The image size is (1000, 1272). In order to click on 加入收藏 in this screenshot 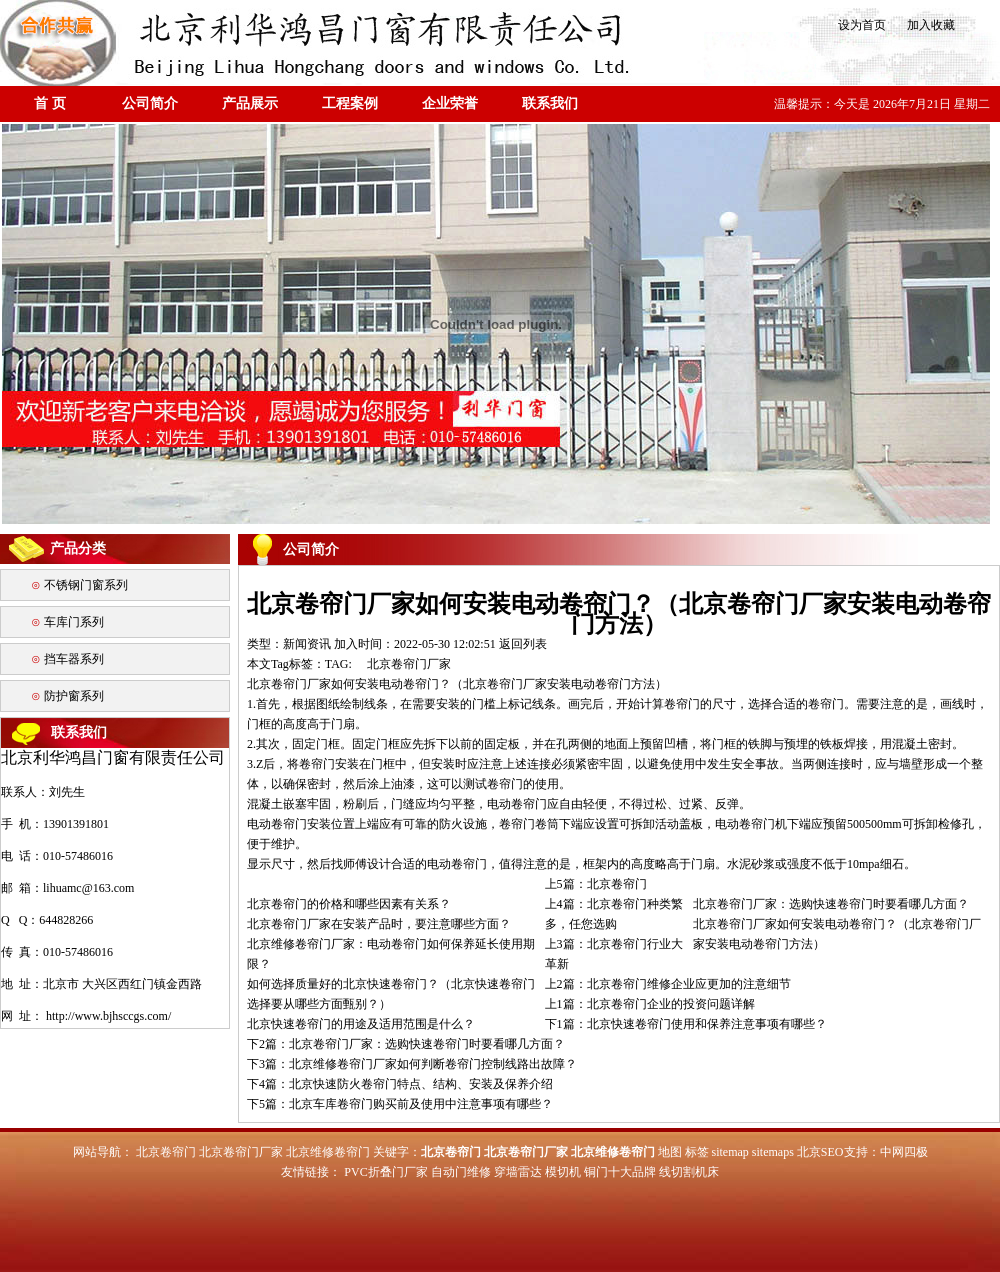, I will do `click(925, 25)`.